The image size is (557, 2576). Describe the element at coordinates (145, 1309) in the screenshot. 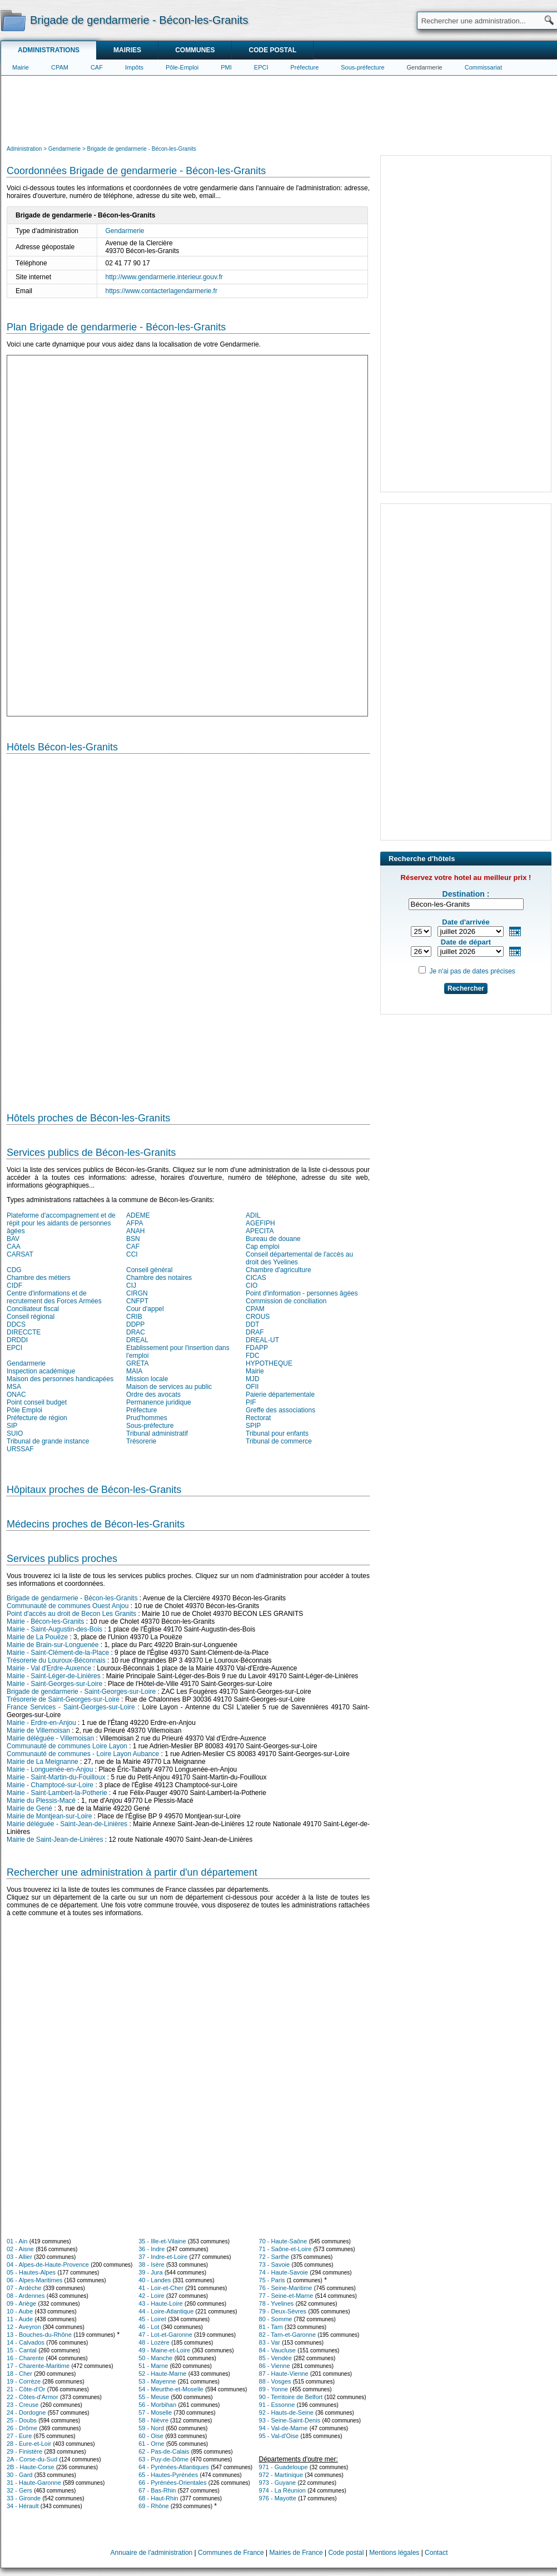

I see `Cour d'appel` at that location.